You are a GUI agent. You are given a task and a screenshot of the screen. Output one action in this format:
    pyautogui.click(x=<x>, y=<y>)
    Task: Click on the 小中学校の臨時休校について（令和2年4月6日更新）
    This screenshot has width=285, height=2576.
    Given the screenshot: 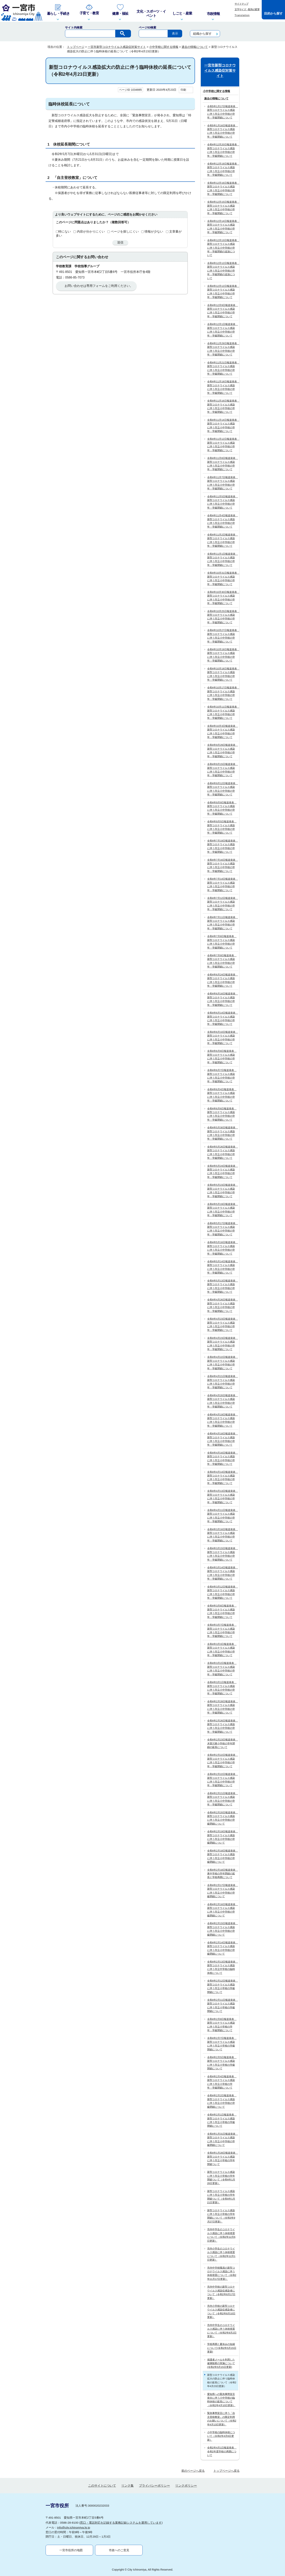 What is the action you would take?
    pyautogui.click(x=221, y=2436)
    